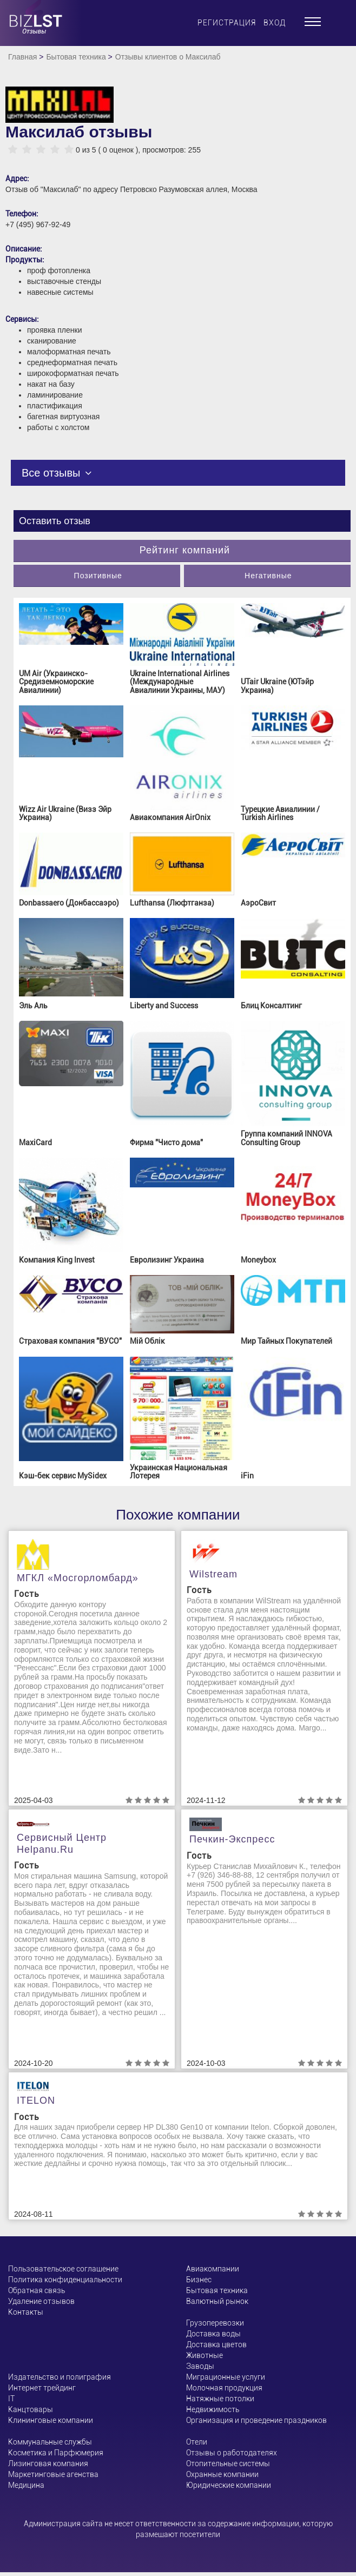 This screenshot has width=356, height=2576. Describe the element at coordinates (59, 2377) in the screenshot. I see `Издательство и полиграфия` at that location.